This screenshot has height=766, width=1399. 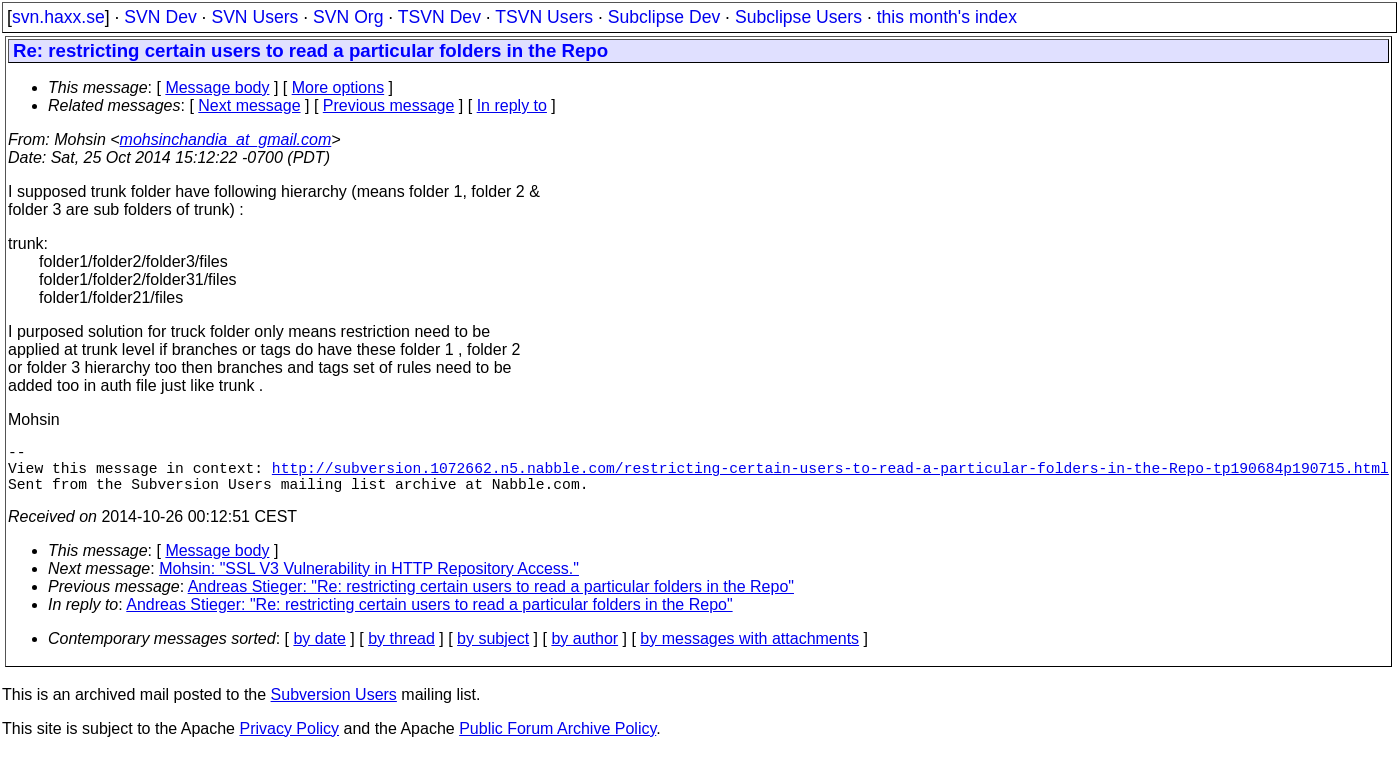 What do you see at coordinates (217, 87) in the screenshot?
I see `Message body` at bounding box center [217, 87].